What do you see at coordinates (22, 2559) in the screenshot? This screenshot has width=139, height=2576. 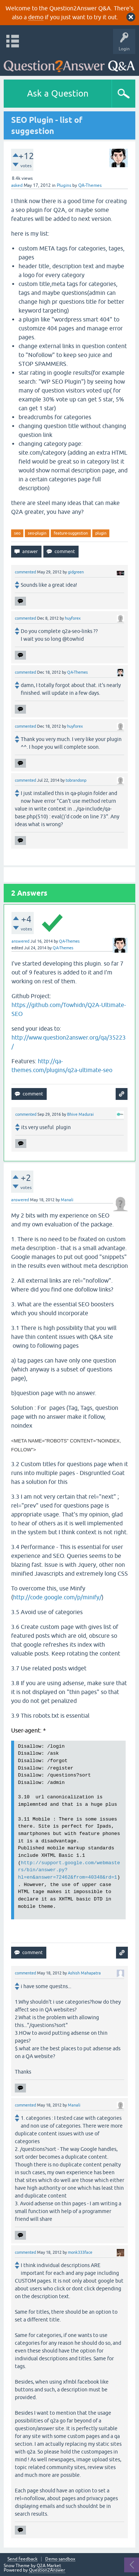 I see `Send feedback` at bounding box center [22, 2559].